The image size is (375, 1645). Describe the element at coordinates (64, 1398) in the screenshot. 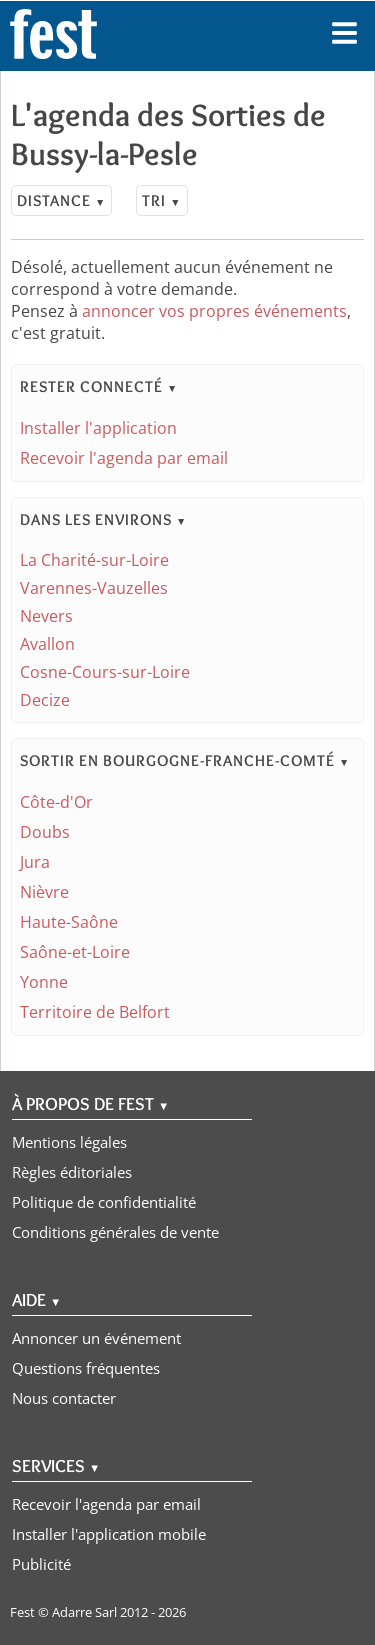

I see `Nous contacter` at that location.